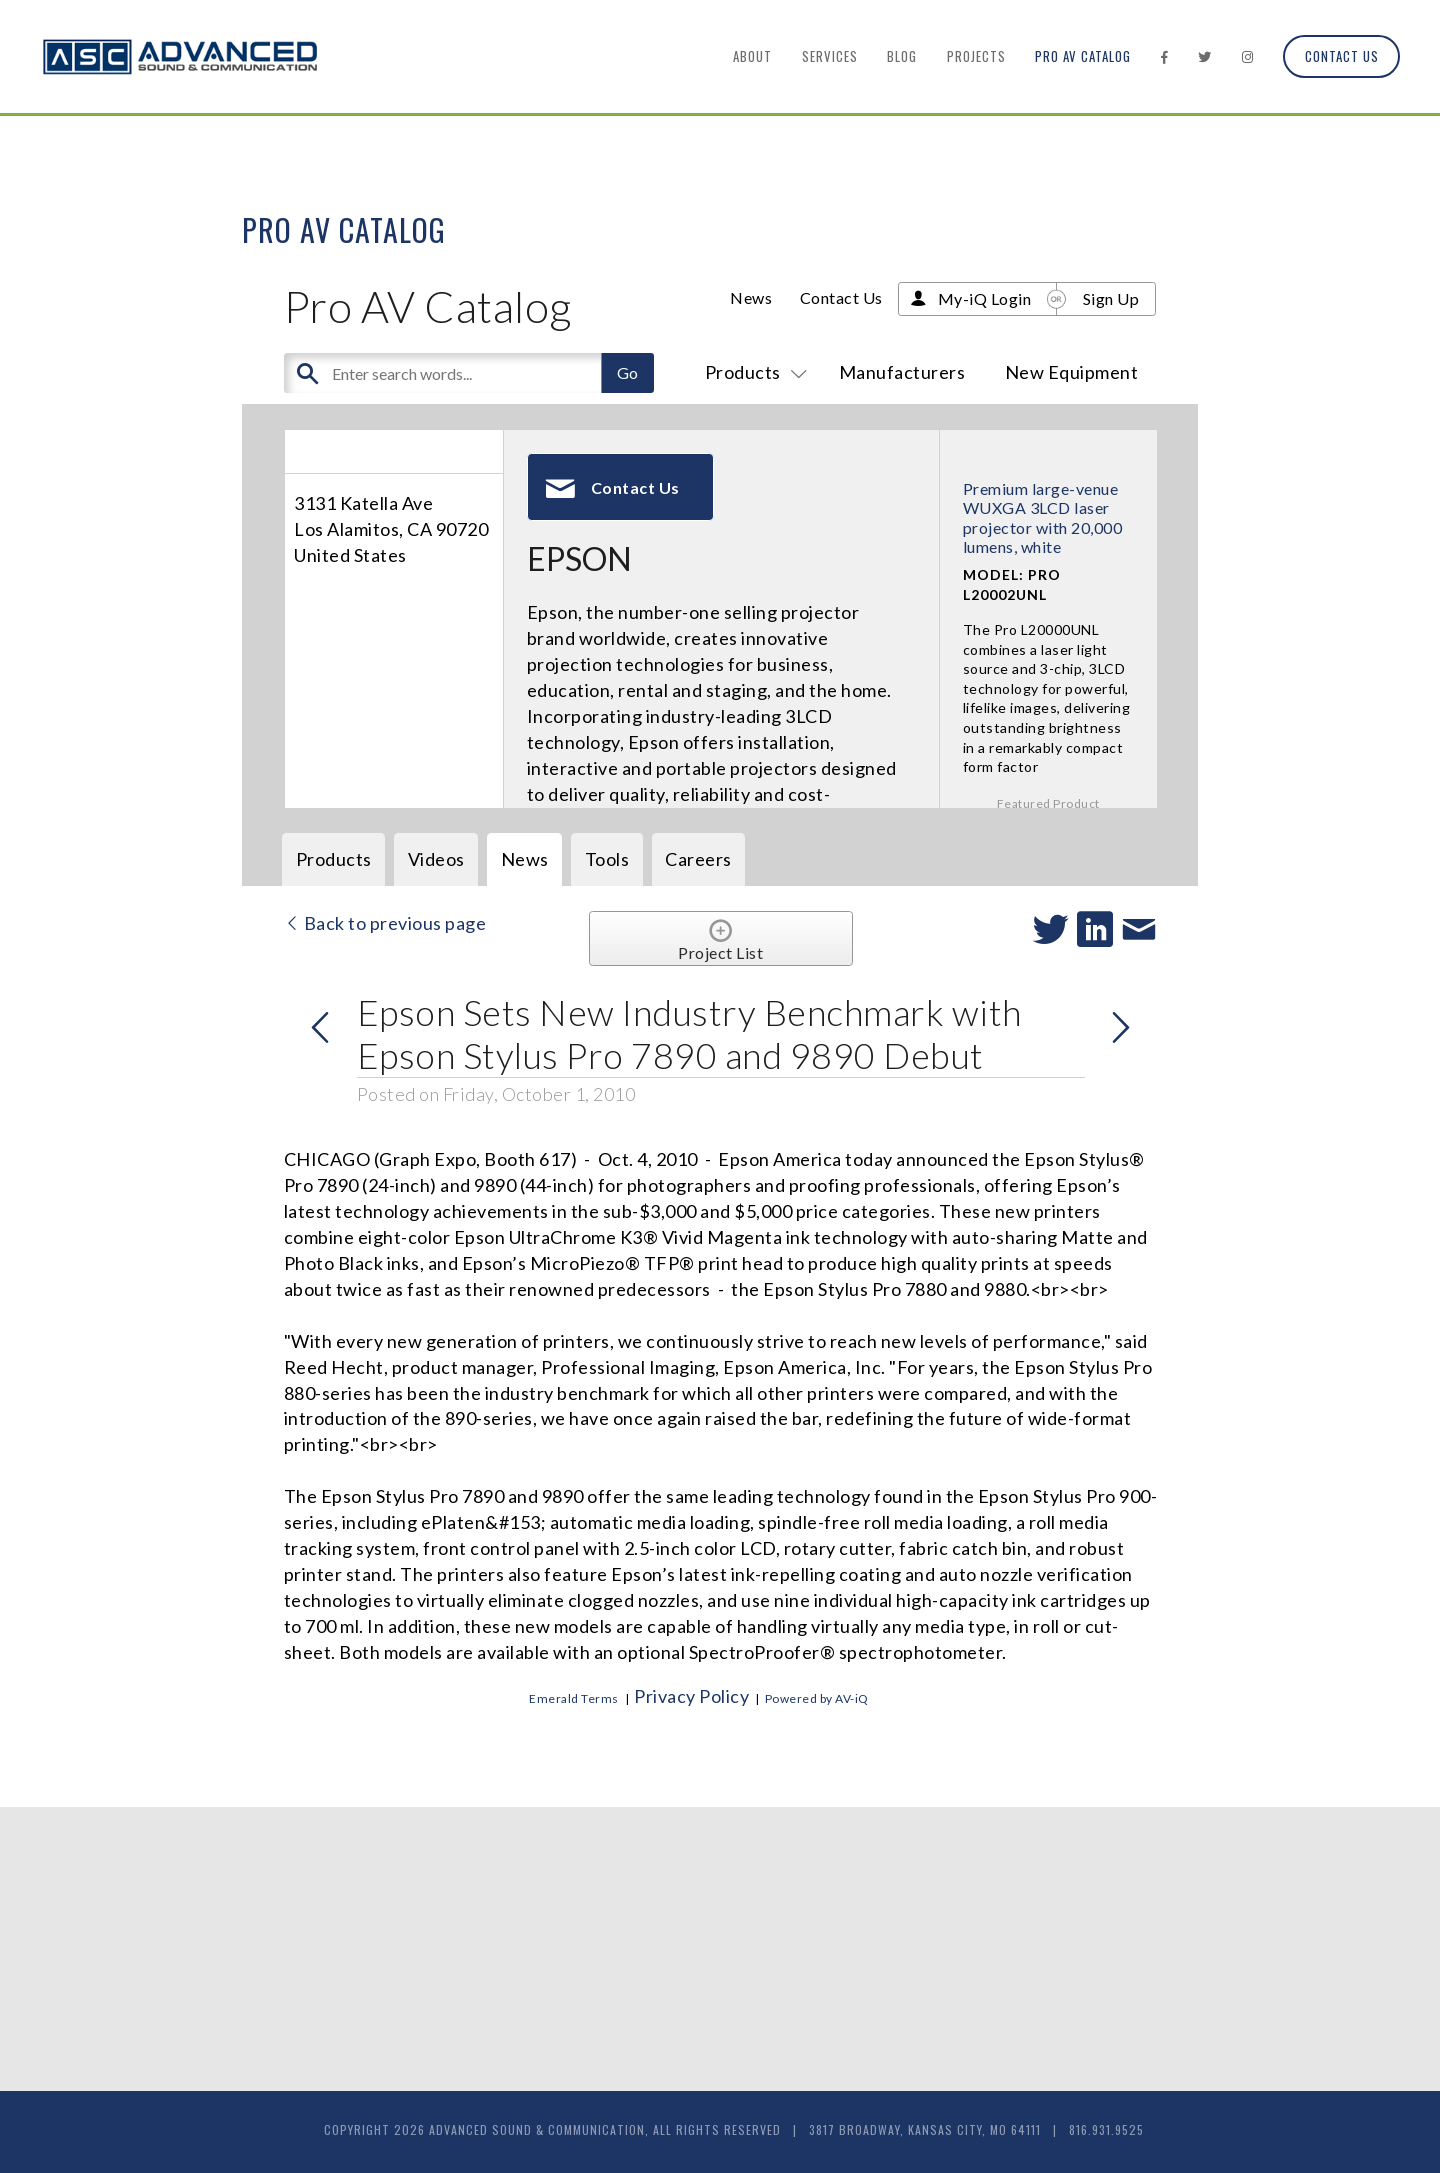 Image resolution: width=1440 pixels, height=2173 pixels. What do you see at coordinates (1083, 56) in the screenshot?
I see `Pro AV Catalog` at bounding box center [1083, 56].